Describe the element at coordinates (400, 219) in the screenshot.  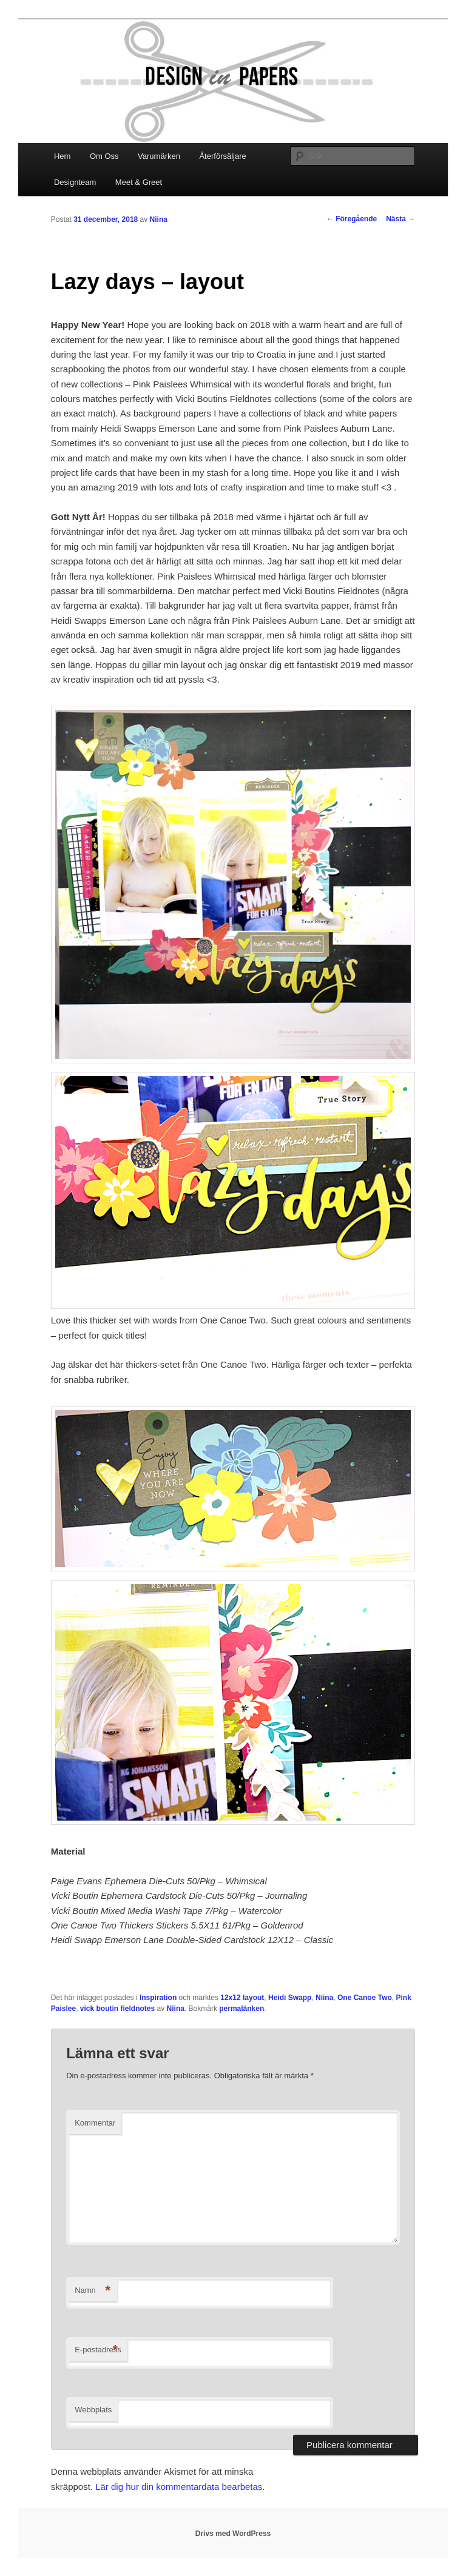
I see `Nästa` at that location.